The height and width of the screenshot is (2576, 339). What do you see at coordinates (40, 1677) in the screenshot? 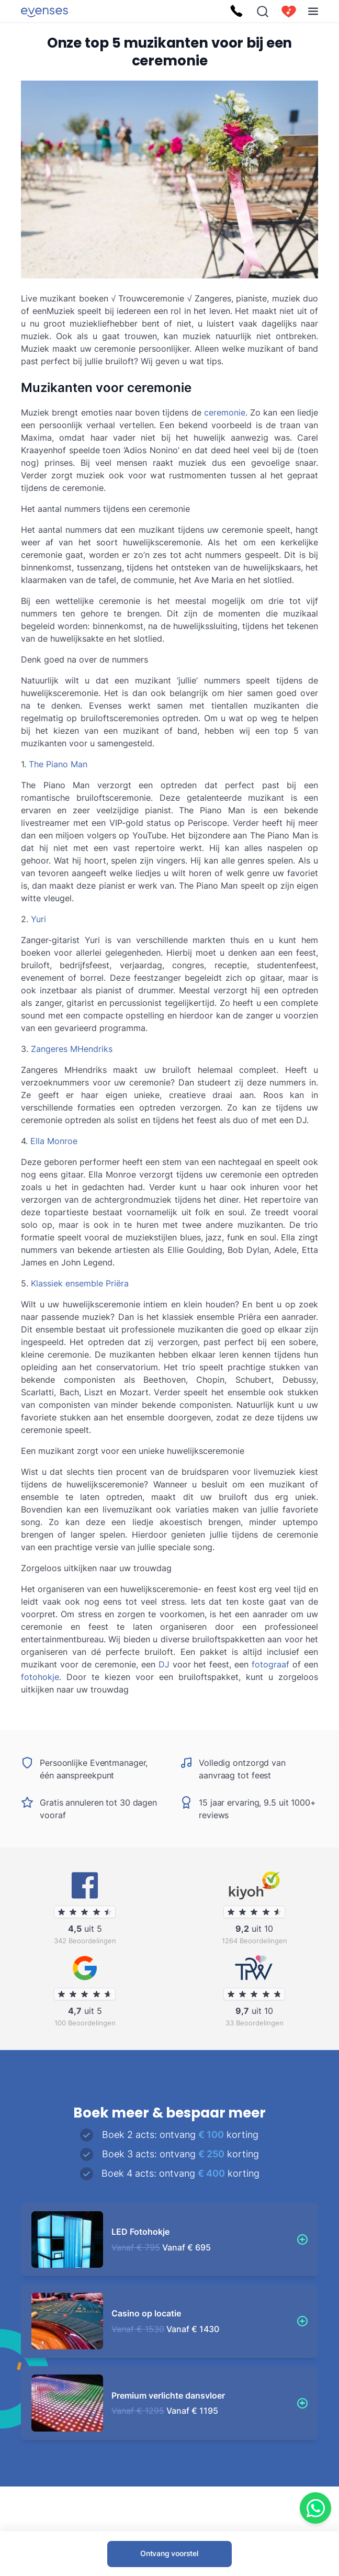
I see `fotohokje` at bounding box center [40, 1677].